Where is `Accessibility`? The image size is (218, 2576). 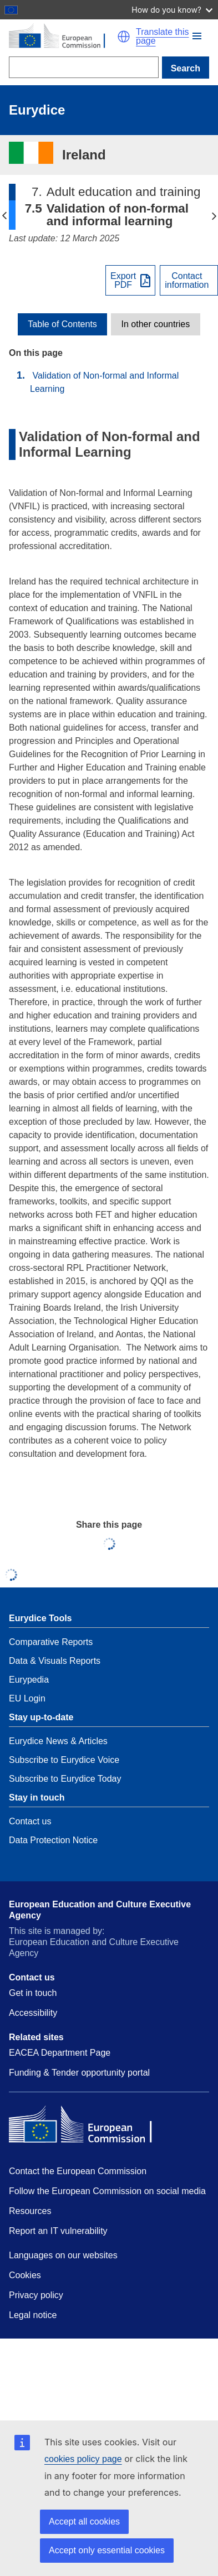
Accessibility is located at coordinates (33, 2013).